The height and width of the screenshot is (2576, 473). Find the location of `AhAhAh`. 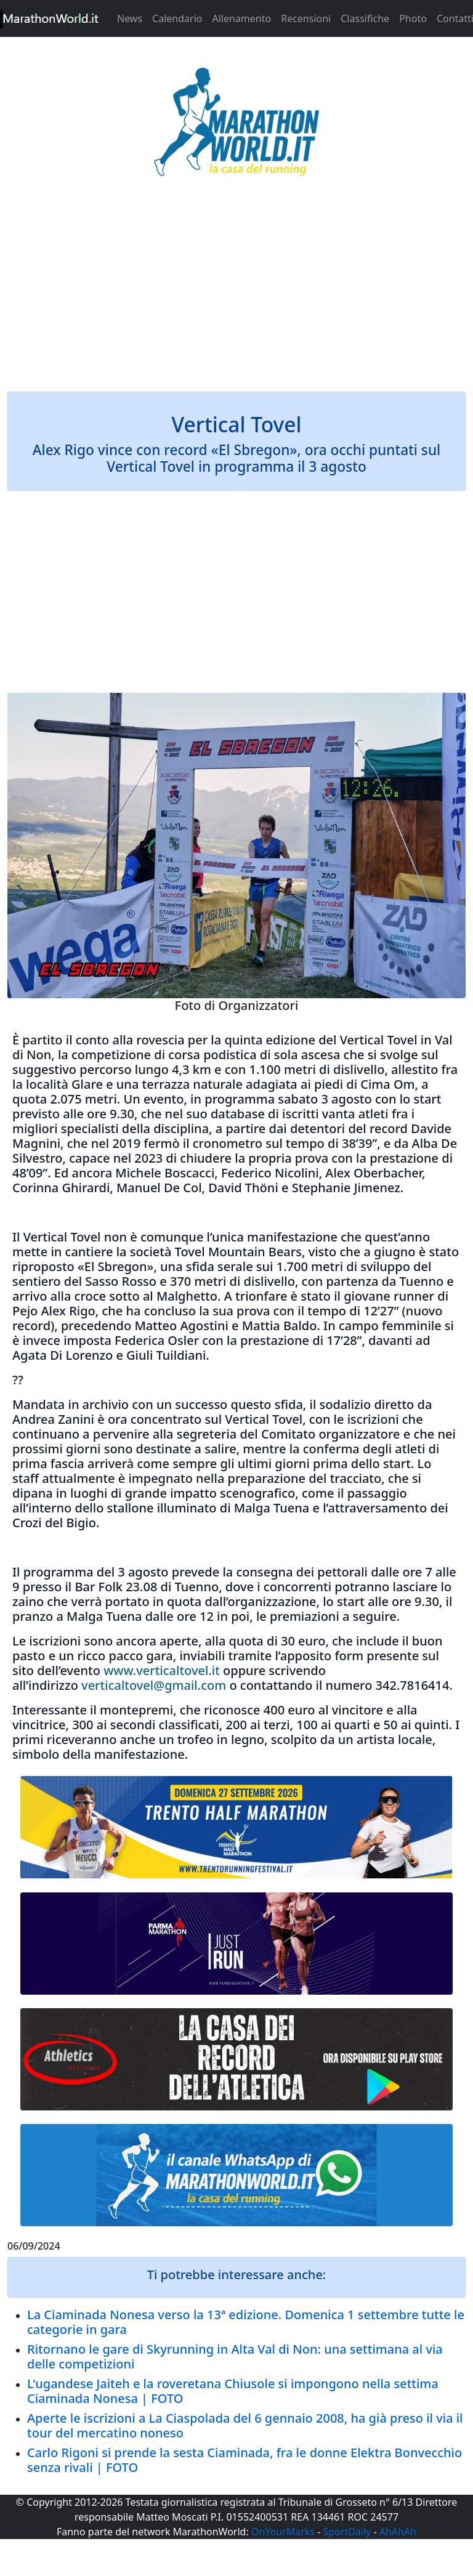

AhAhAh is located at coordinates (397, 2531).